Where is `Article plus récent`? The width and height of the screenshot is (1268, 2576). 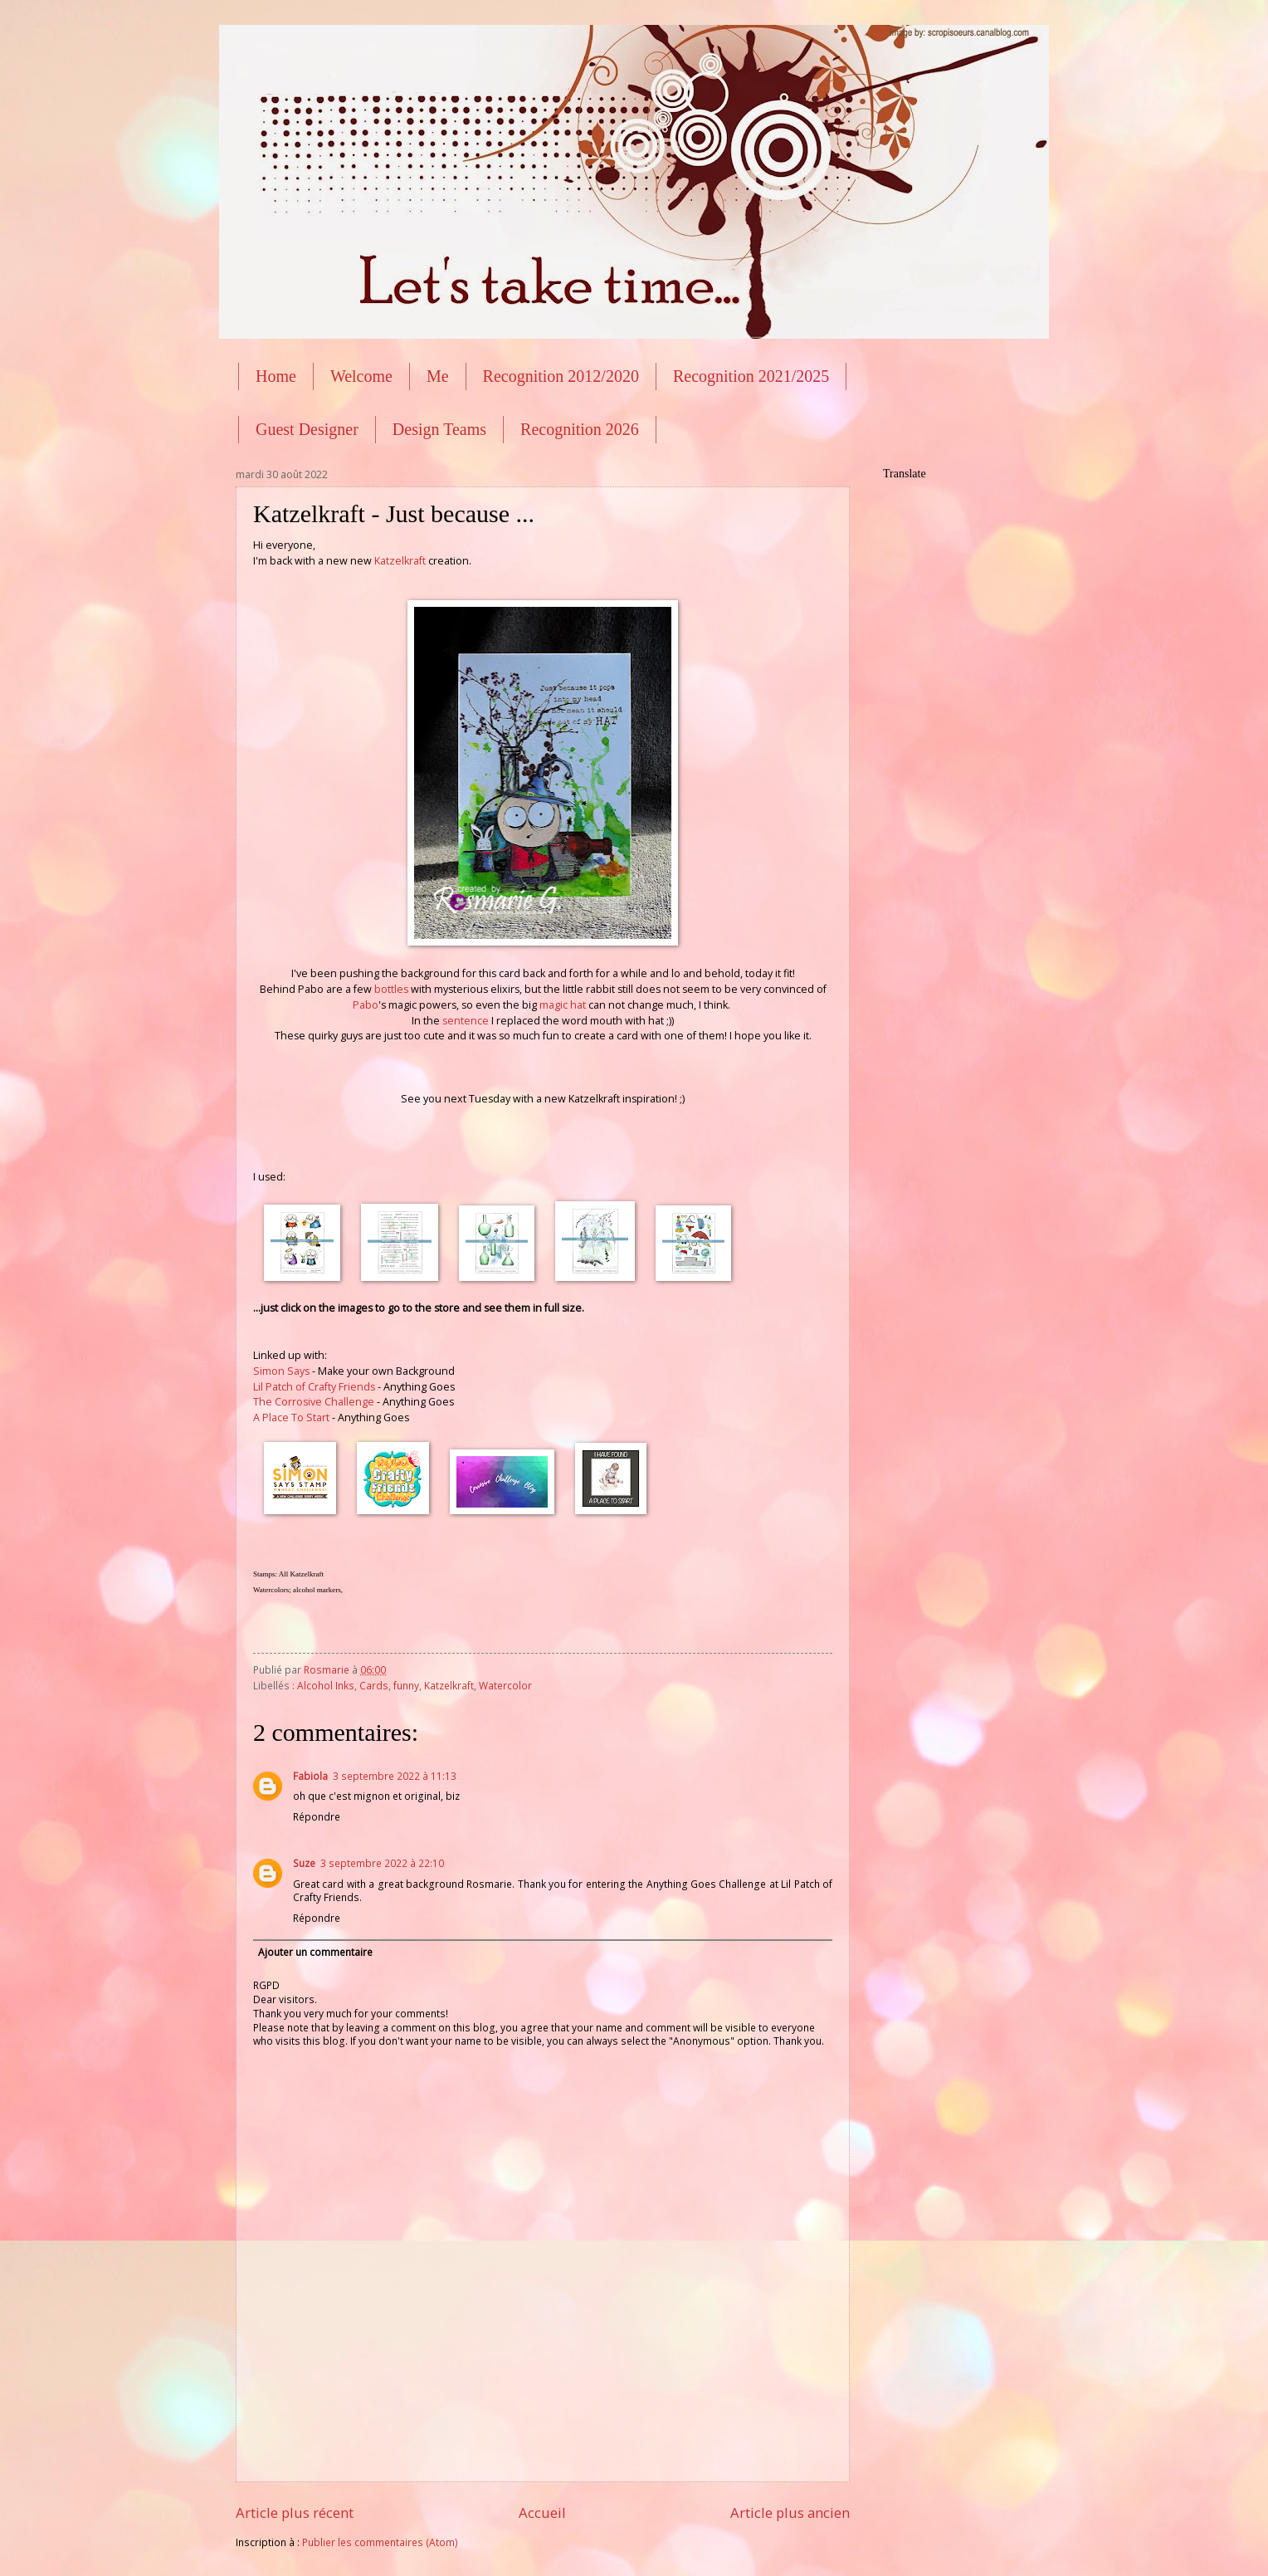 Article plus récent is located at coordinates (295, 2512).